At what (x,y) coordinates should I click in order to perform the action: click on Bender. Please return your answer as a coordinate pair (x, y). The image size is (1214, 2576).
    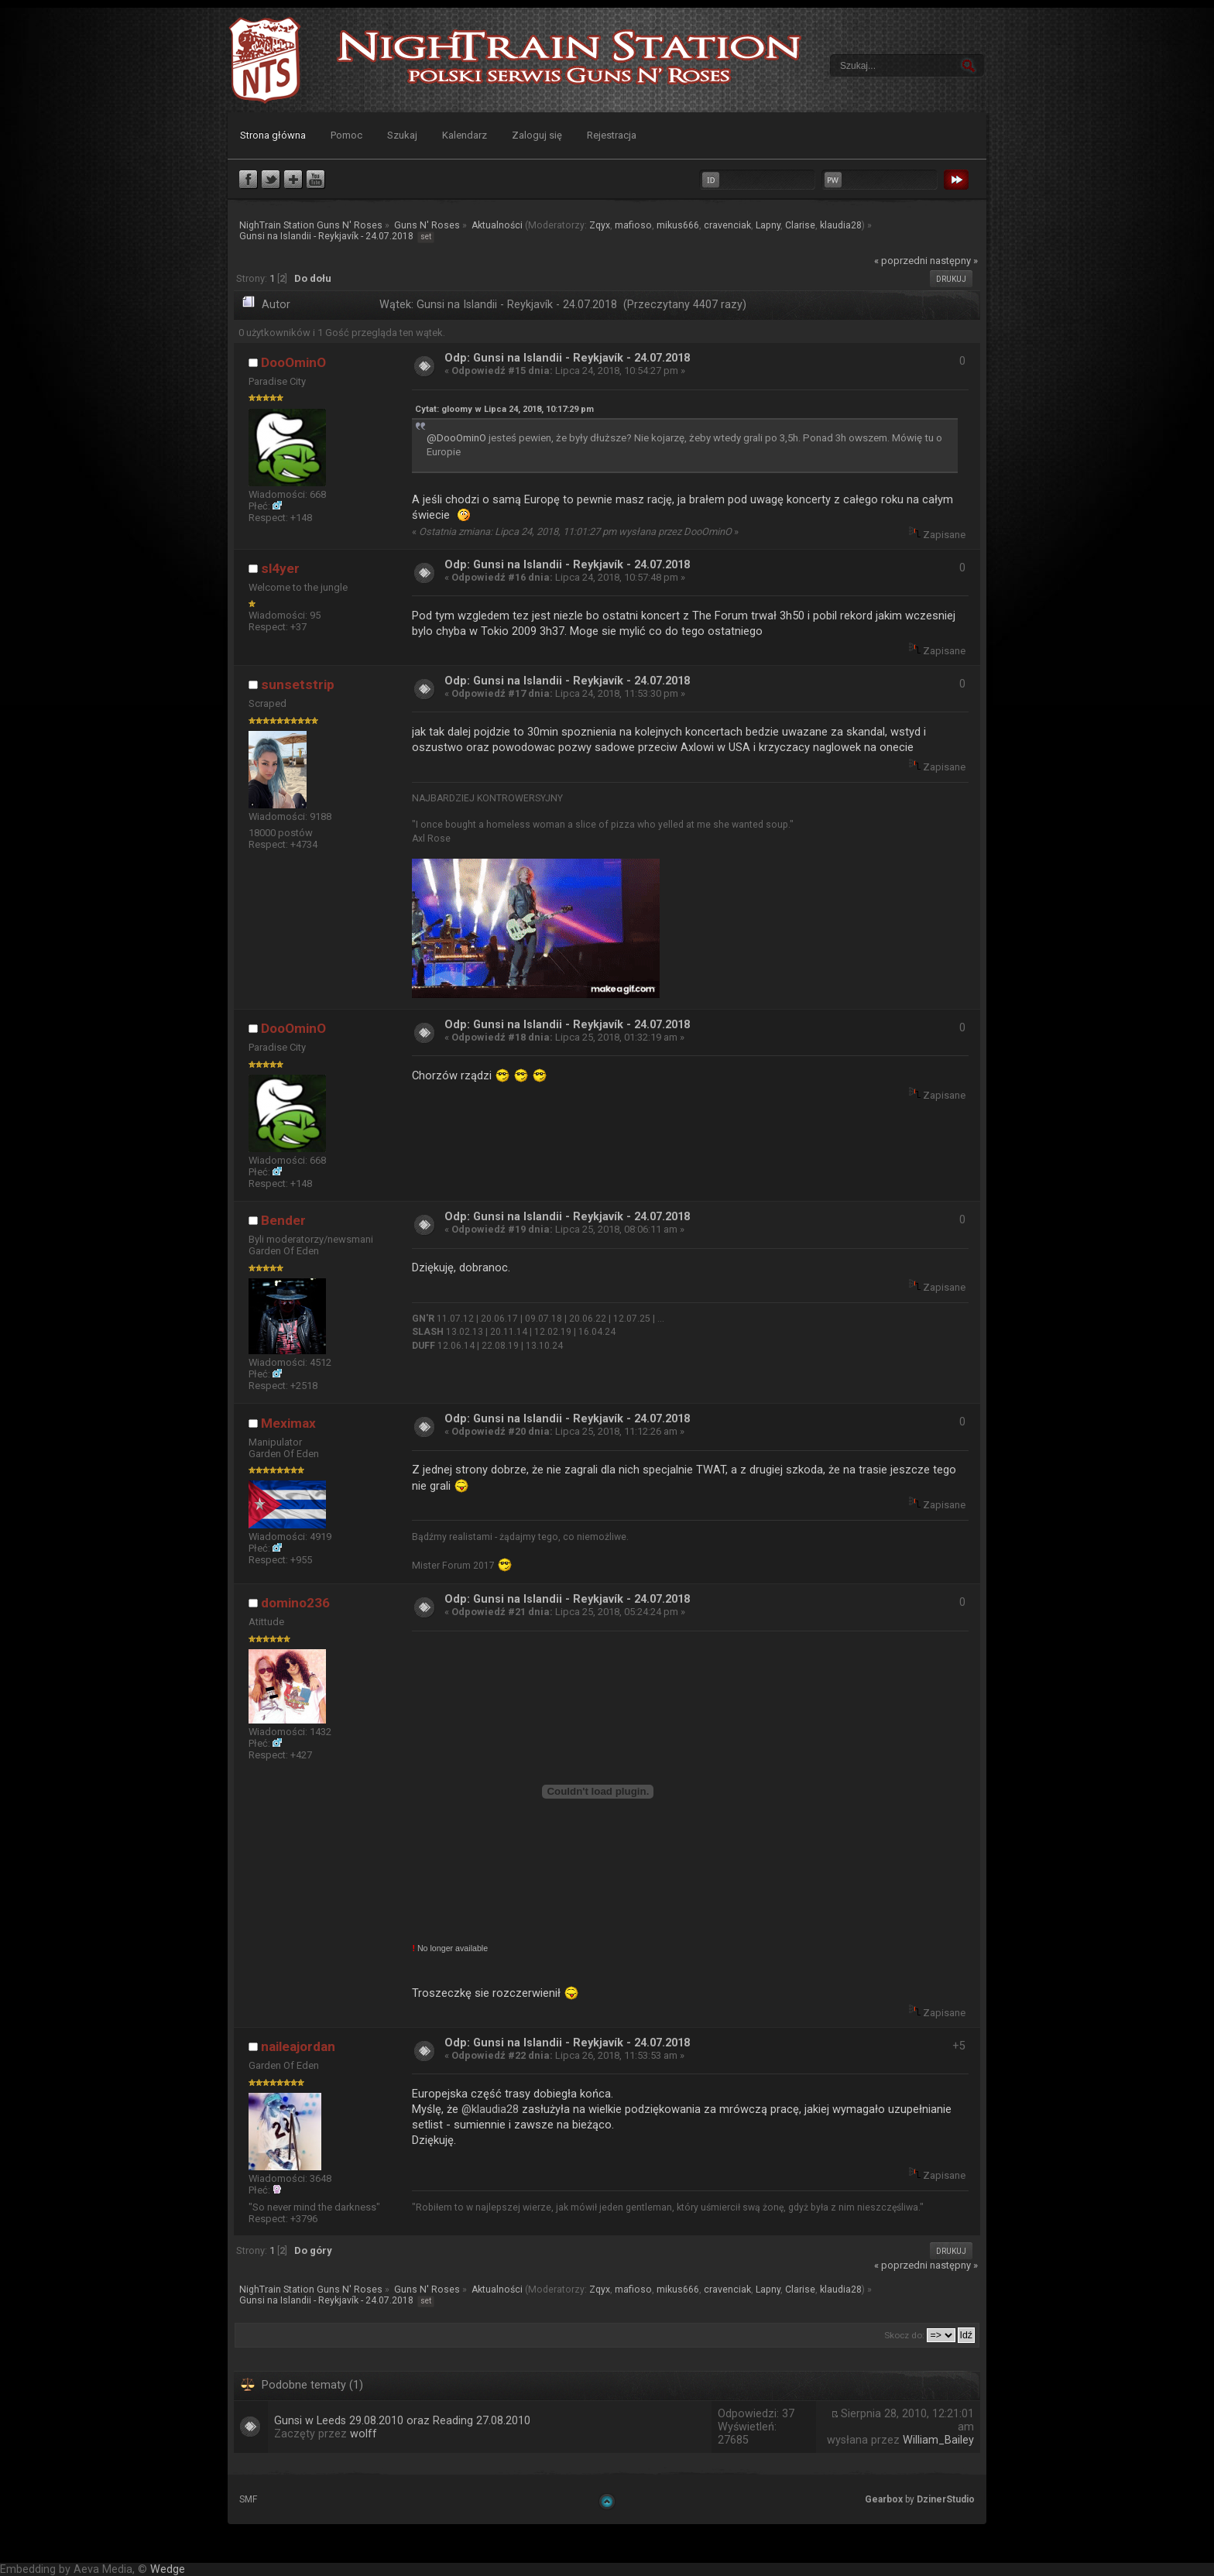
    Looking at the image, I should click on (283, 1220).